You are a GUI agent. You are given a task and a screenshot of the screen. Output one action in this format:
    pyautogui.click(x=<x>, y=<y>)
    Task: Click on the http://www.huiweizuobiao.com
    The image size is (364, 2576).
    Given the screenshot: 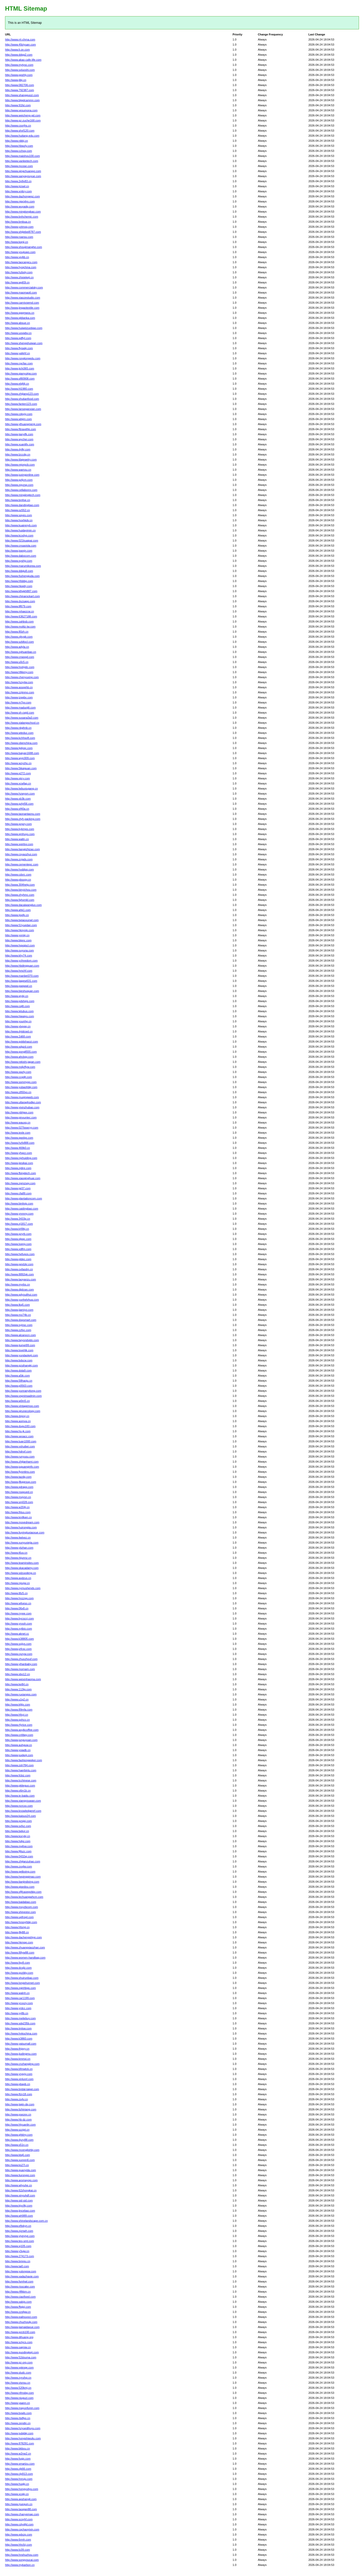 What is the action you would take?
    pyautogui.click(x=23, y=327)
    